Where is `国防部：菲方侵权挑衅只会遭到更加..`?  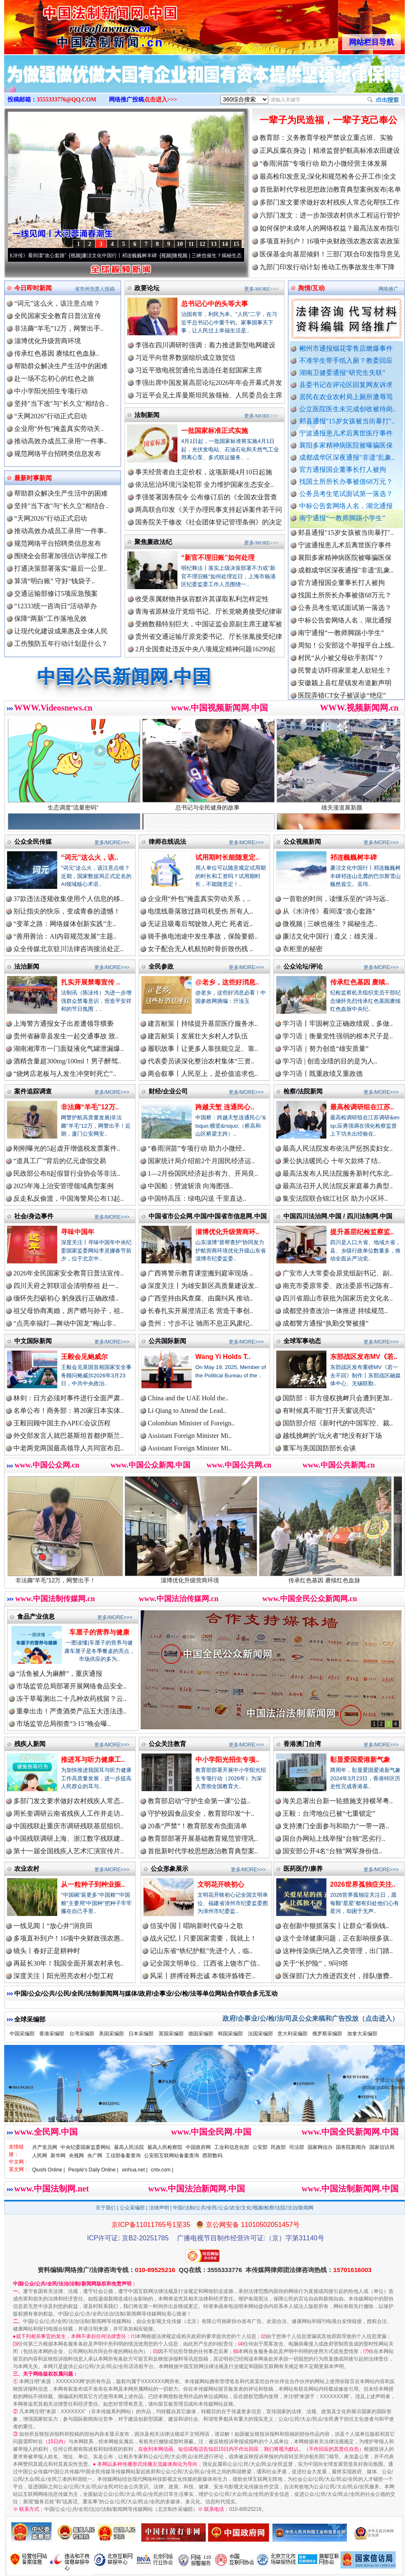 国防部：菲方侵权挑衅只会遭到更加.. is located at coordinates (338, 1398).